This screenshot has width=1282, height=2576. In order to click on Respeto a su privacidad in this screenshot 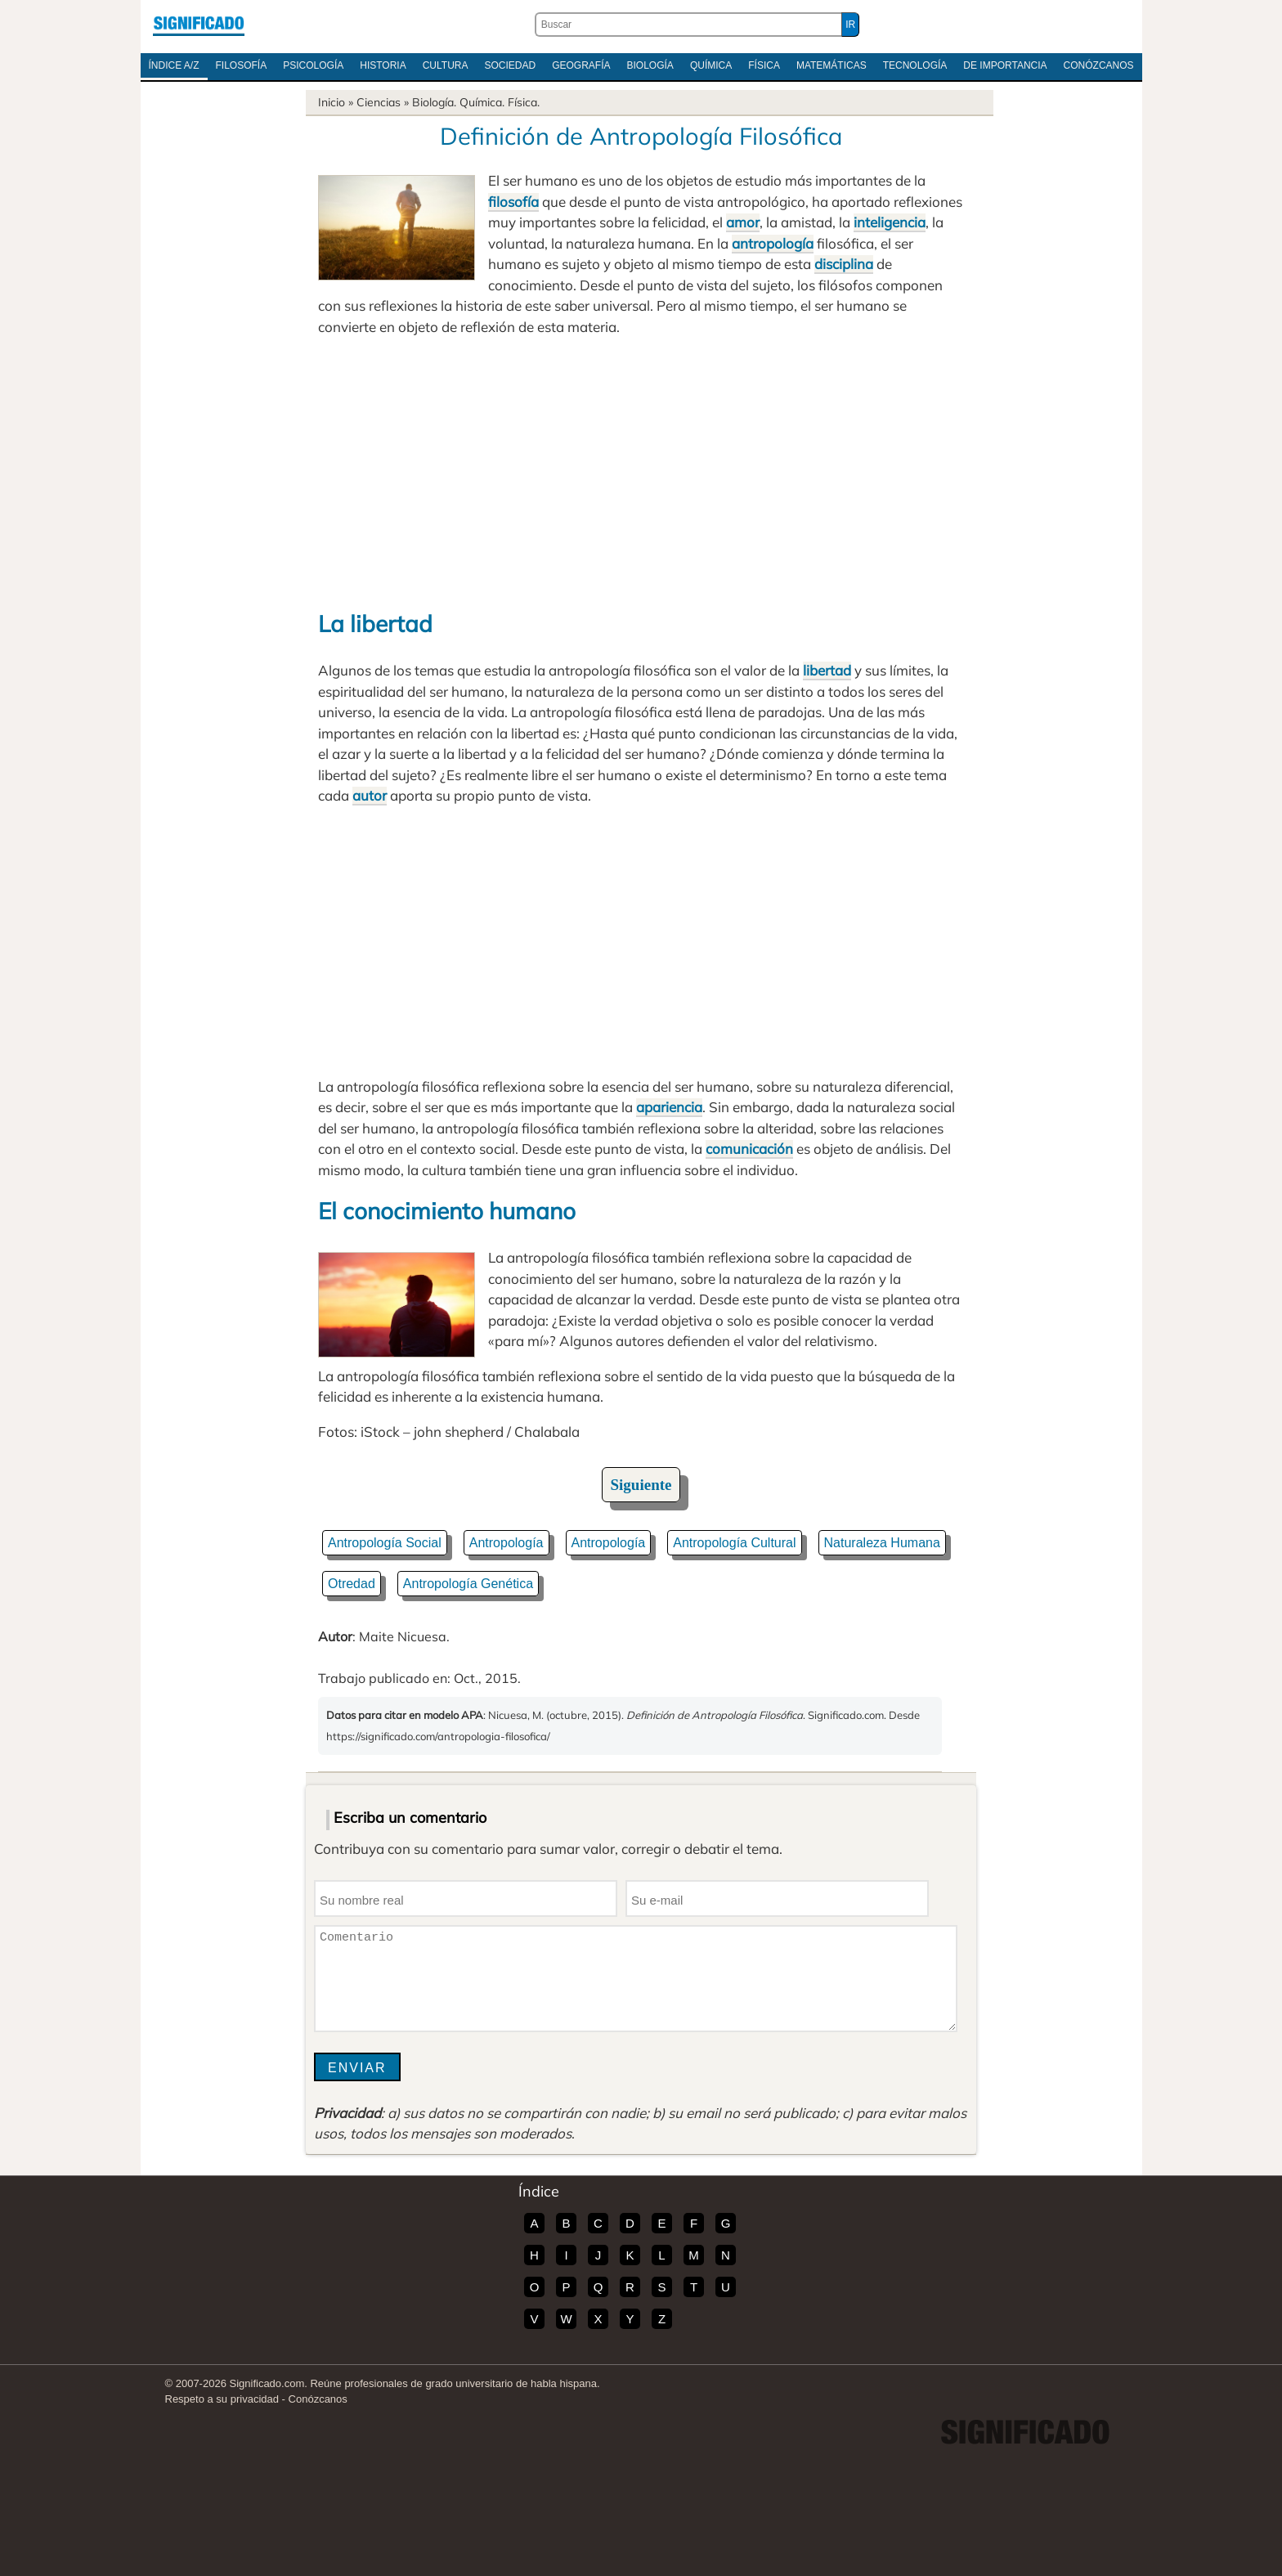, I will do `click(222, 2399)`.